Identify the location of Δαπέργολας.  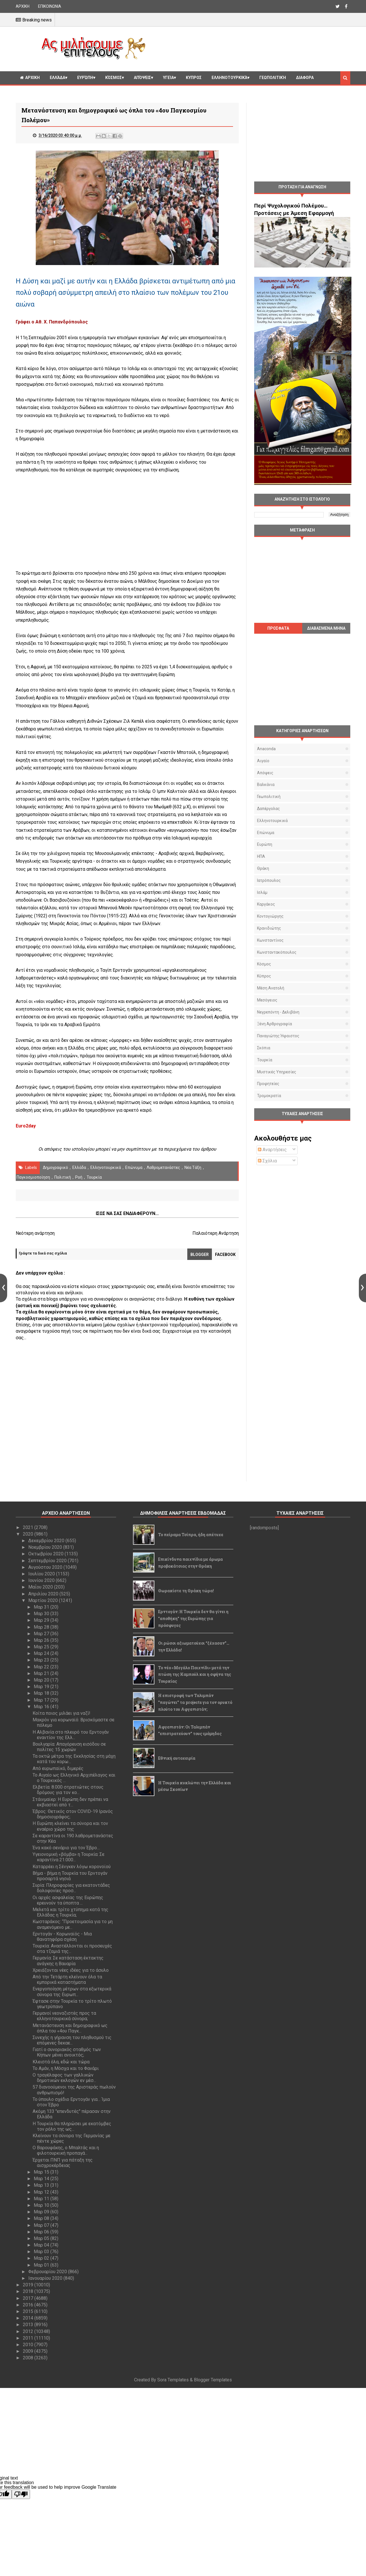
(268, 808).